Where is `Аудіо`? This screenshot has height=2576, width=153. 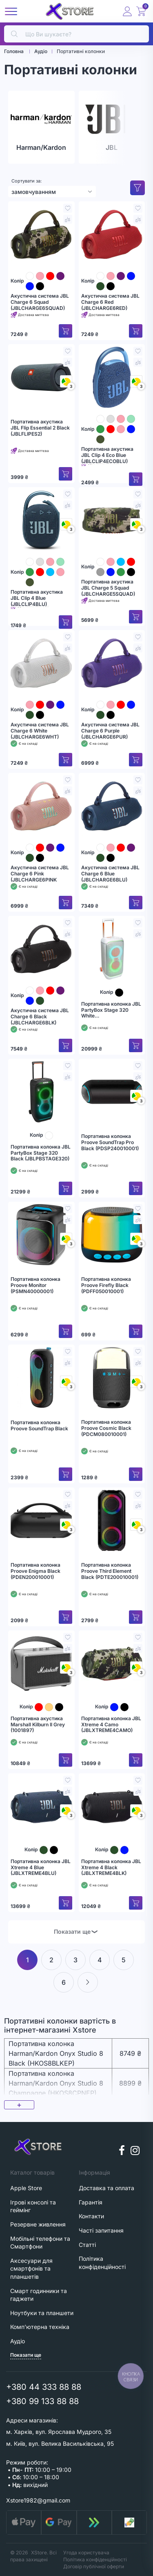
Аудіо is located at coordinates (17, 2341).